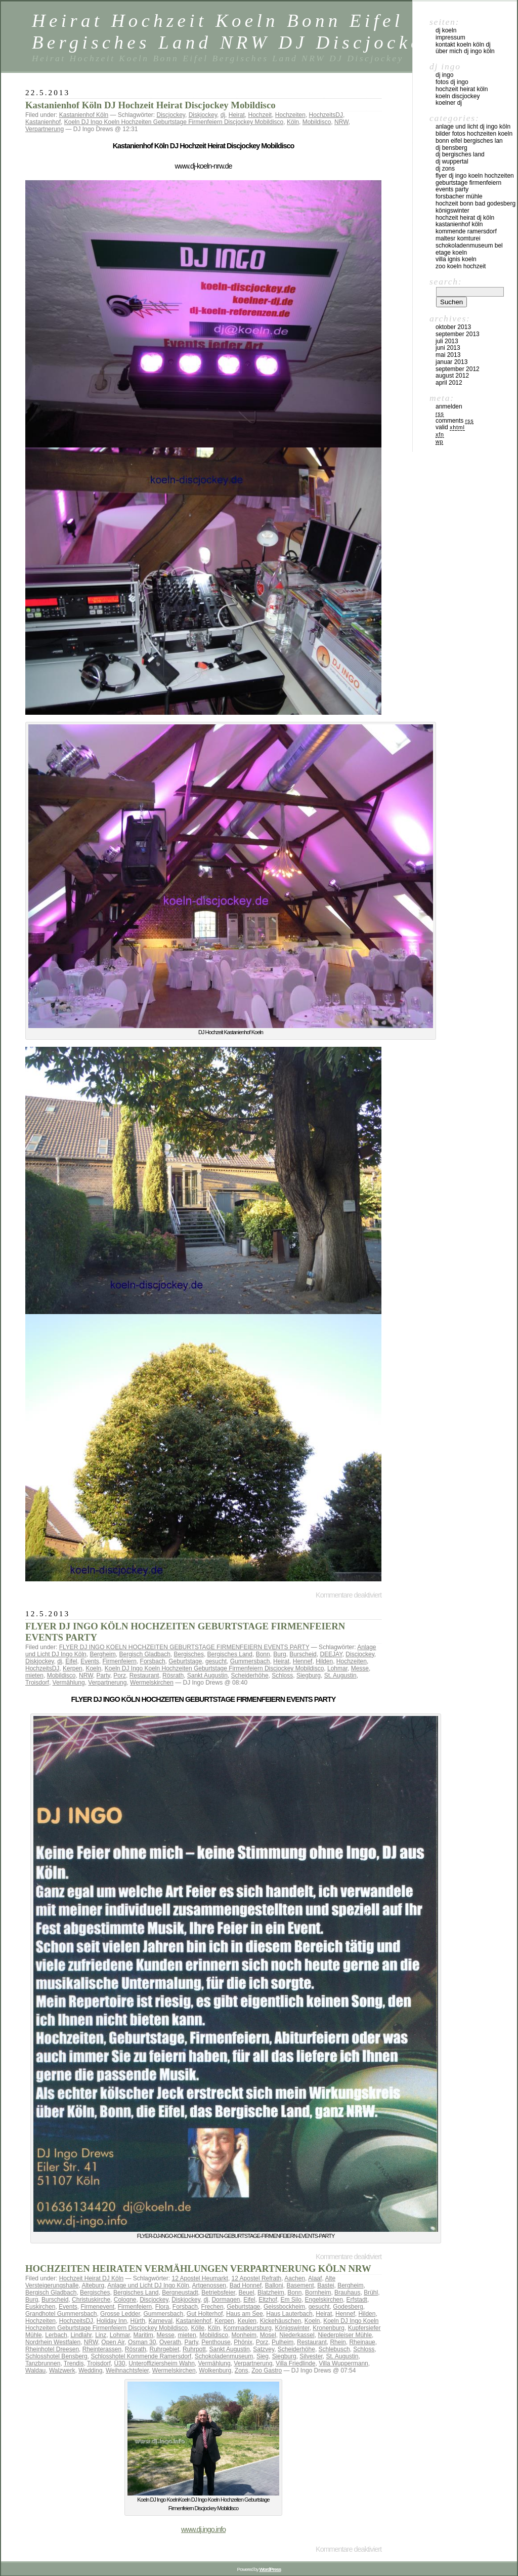 The height and width of the screenshot is (2576, 518). Describe the element at coordinates (144, 1675) in the screenshot. I see `Restaurant` at that location.